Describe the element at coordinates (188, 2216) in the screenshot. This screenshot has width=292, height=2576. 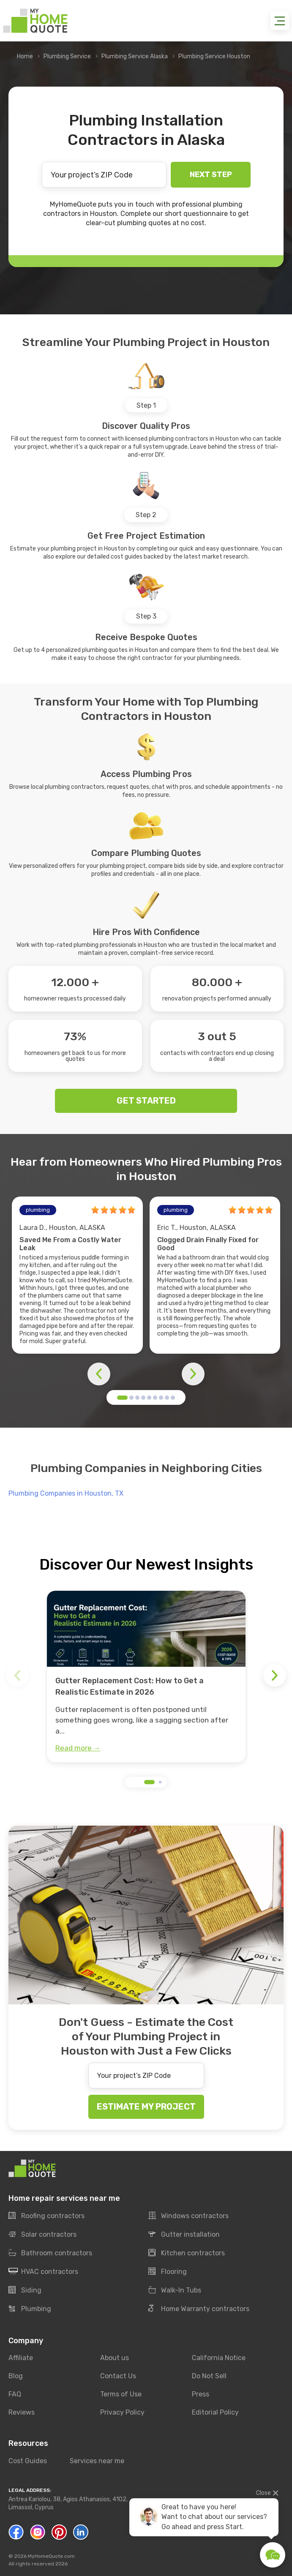
I see `Windows contractors` at that location.